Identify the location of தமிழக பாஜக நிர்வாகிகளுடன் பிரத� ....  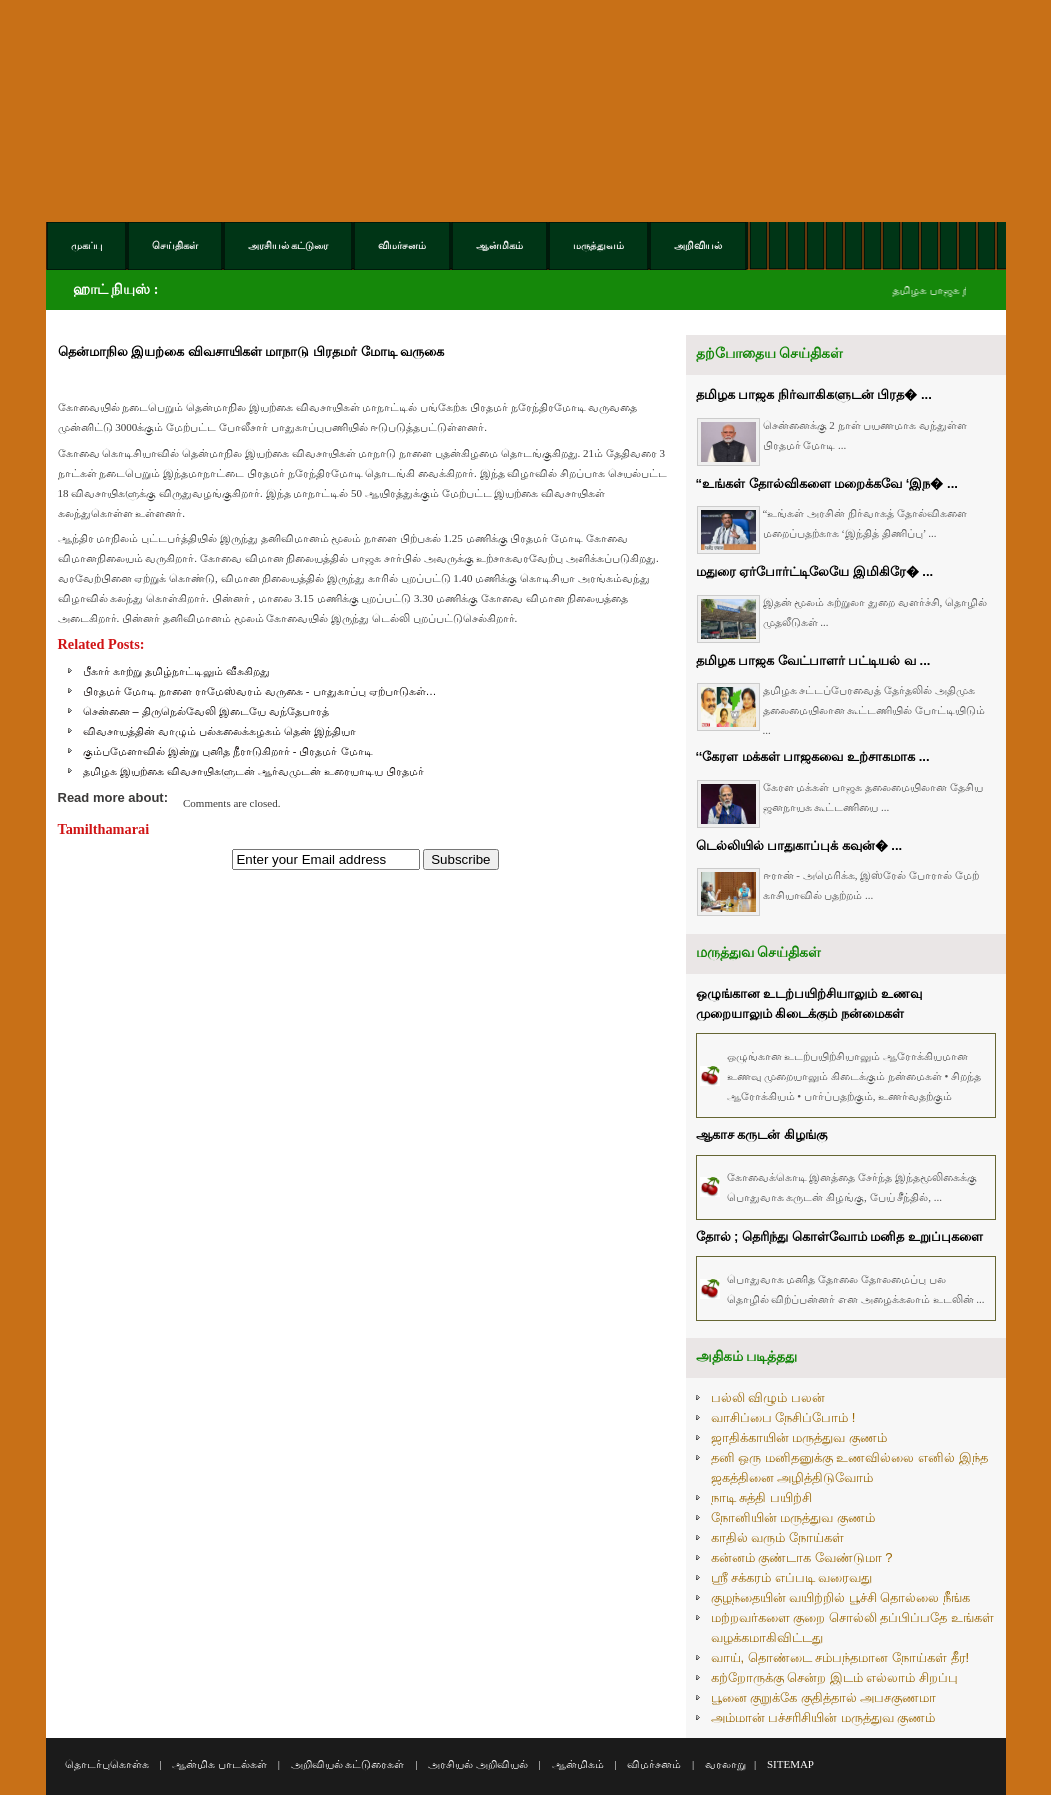
(814, 394).